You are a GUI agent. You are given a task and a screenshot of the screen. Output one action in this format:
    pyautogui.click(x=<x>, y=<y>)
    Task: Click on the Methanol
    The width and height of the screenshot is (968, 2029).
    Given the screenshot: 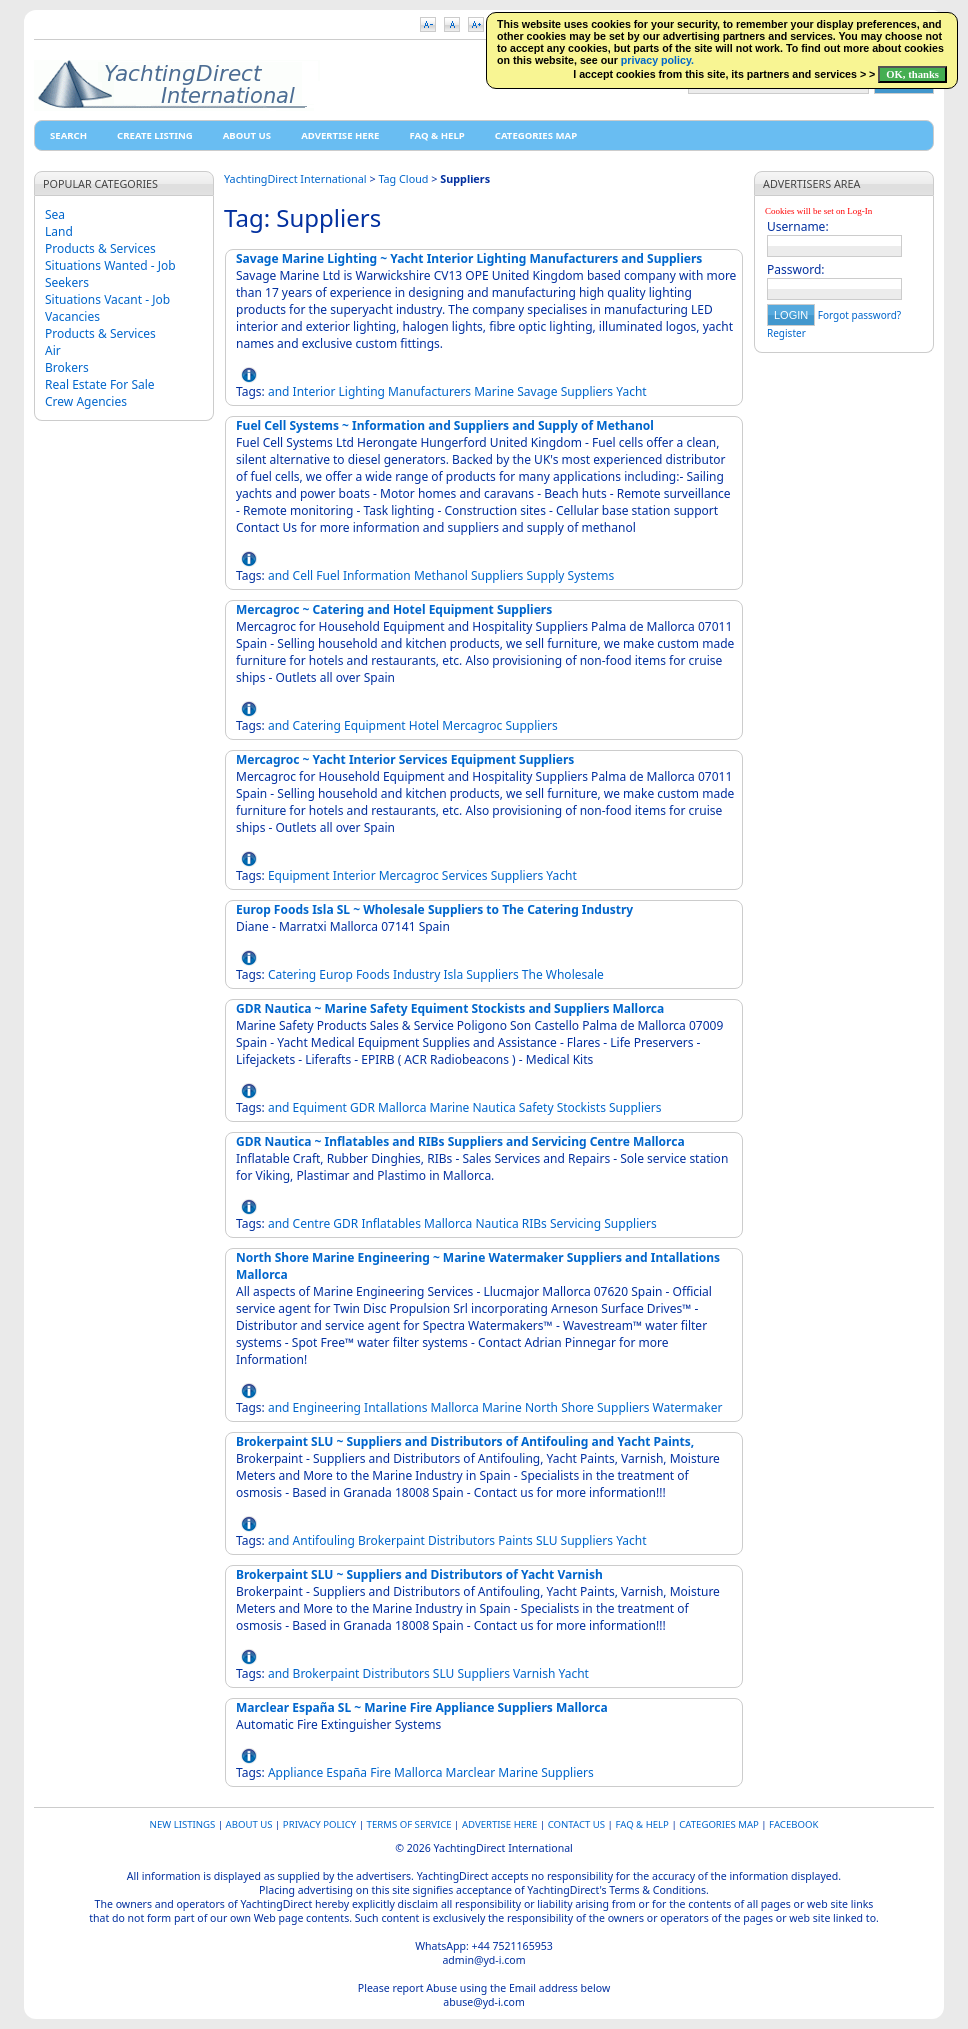 What is the action you would take?
    pyautogui.click(x=441, y=575)
    